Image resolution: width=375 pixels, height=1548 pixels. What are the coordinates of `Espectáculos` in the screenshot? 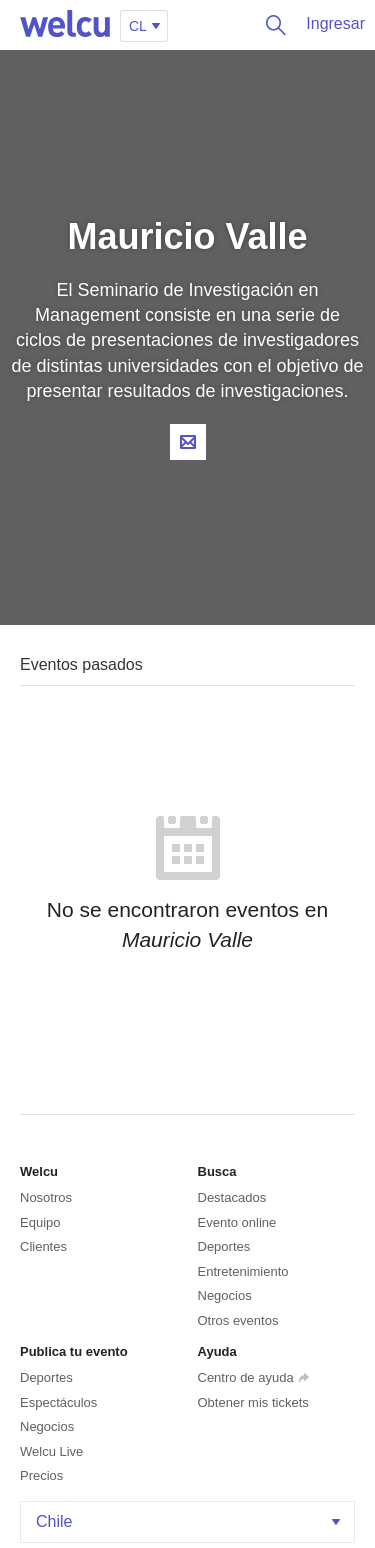 It's located at (58, 1402).